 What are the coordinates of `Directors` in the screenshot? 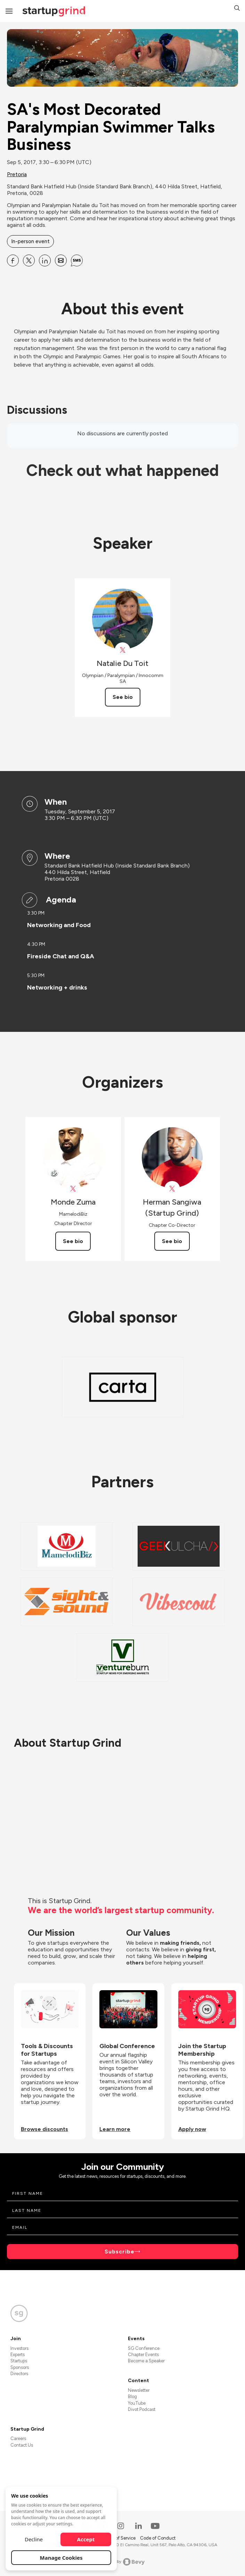 It's located at (19, 2373).